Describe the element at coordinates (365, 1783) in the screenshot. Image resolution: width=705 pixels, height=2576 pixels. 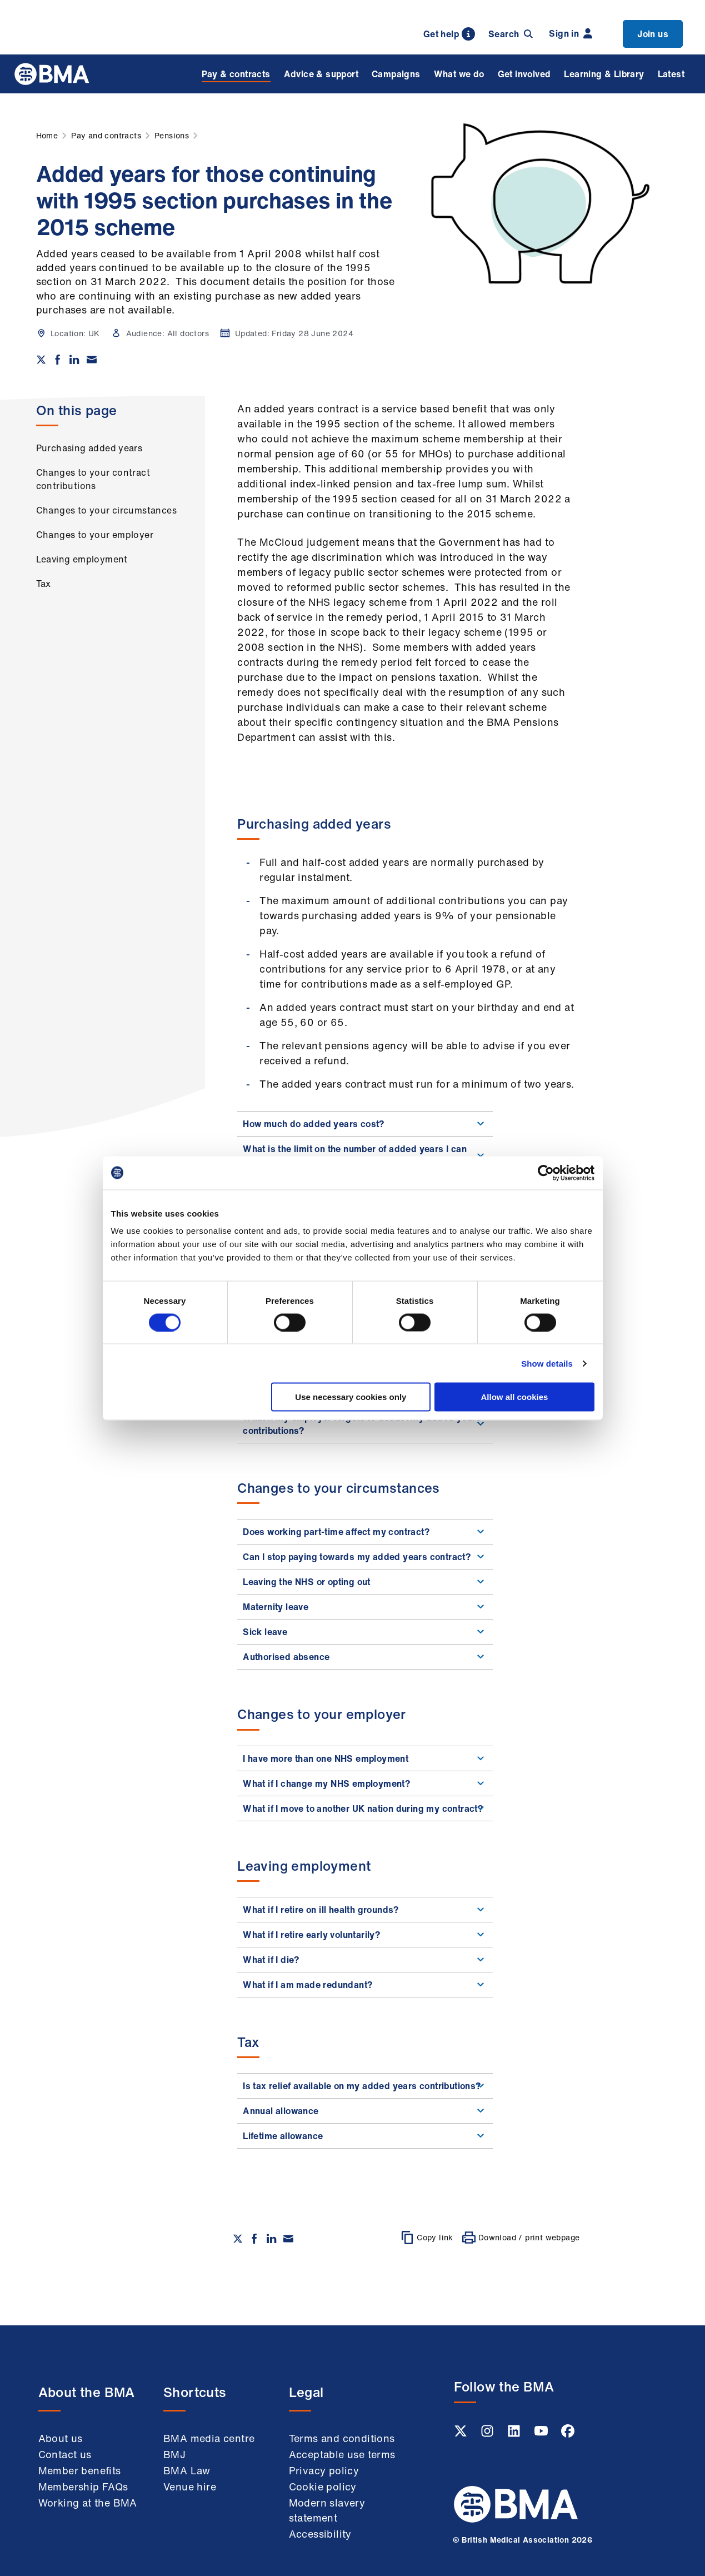
I see `What if I change my NHS employment?` at that location.